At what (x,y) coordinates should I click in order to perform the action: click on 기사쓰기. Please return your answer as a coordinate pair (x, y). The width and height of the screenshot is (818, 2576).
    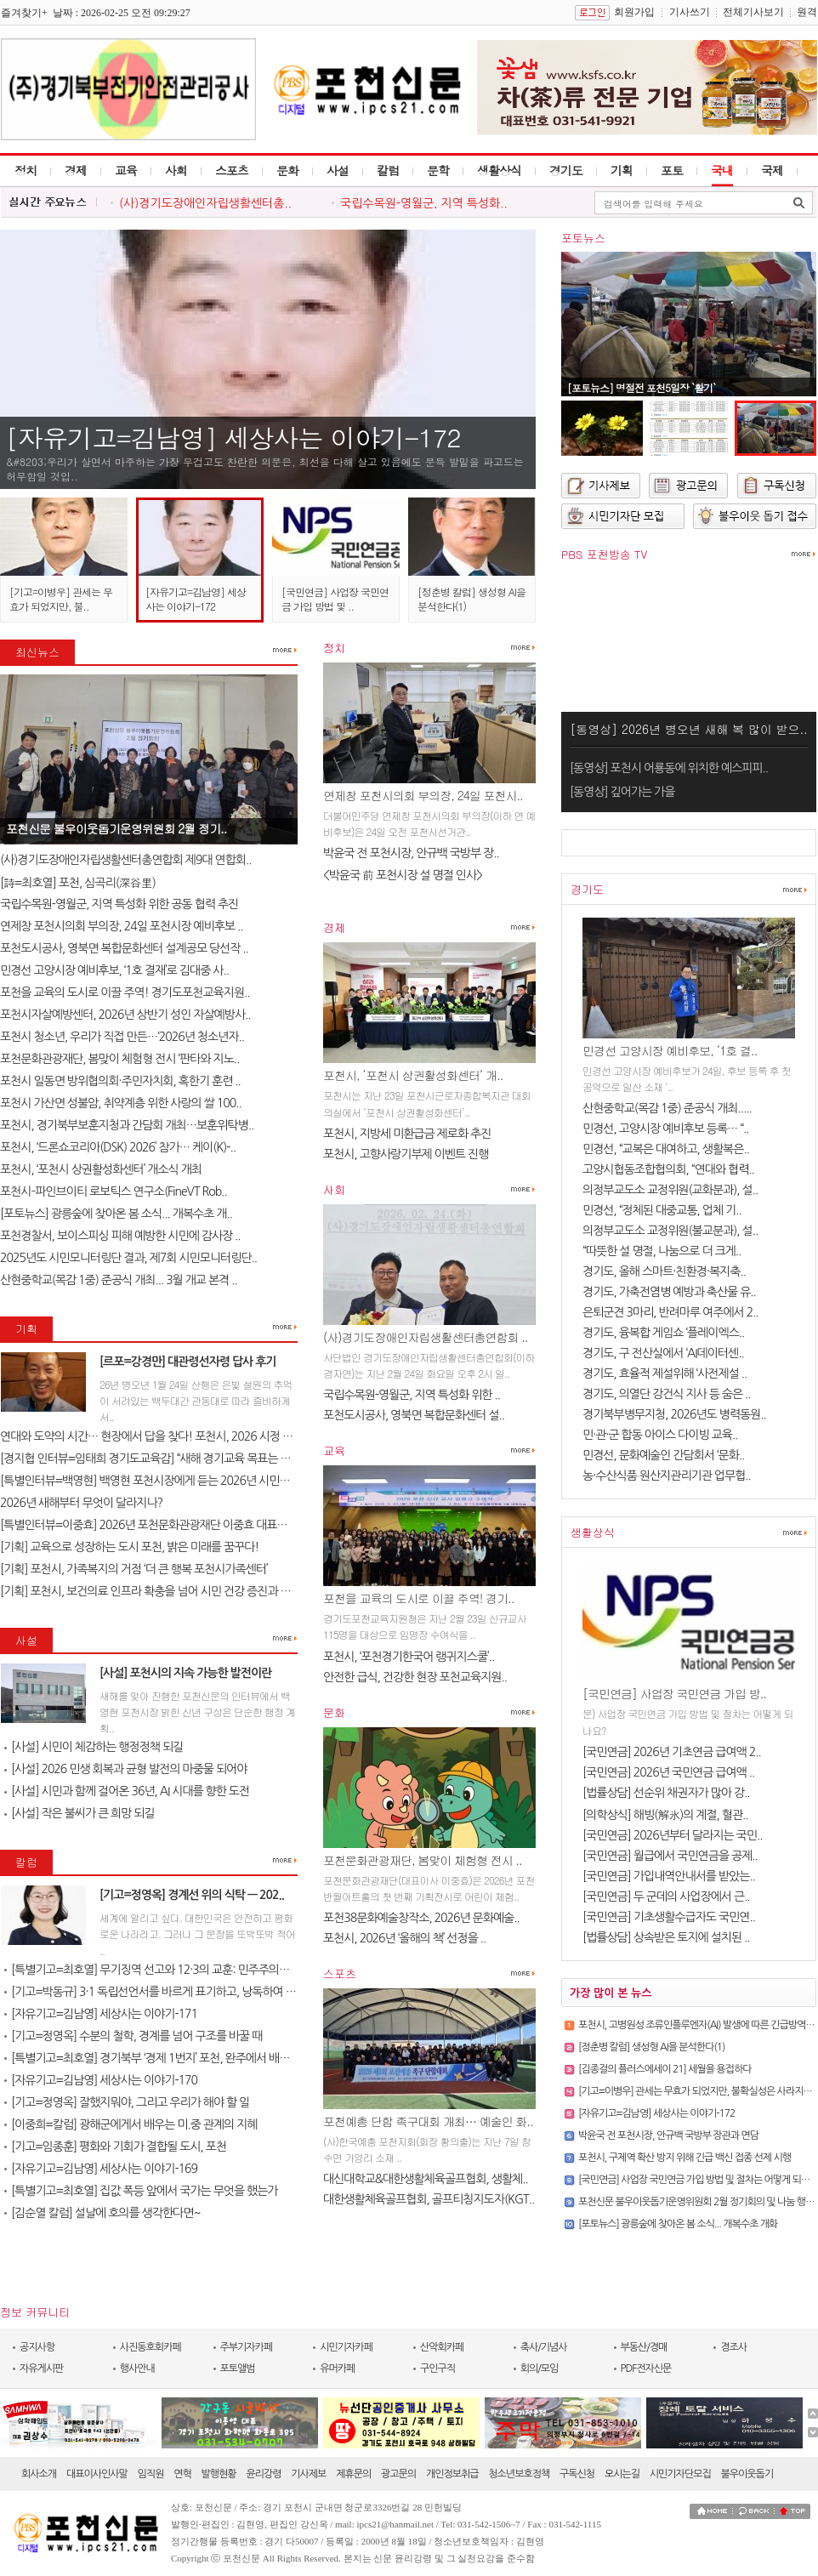
    Looking at the image, I should click on (689, 12).